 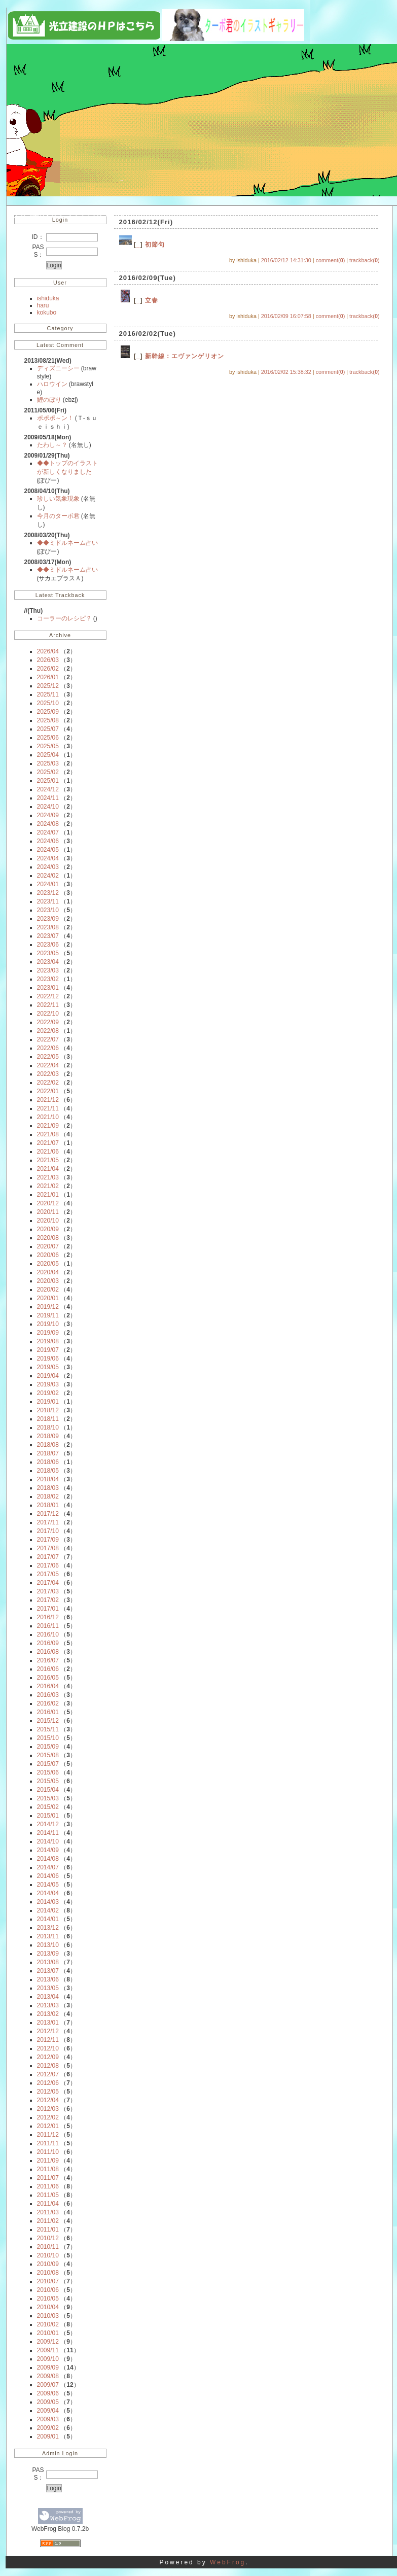 What do you see at coordinates (48, 1496) in the screenshot?
I see `2018/02` at bounding box center [48, 1496].